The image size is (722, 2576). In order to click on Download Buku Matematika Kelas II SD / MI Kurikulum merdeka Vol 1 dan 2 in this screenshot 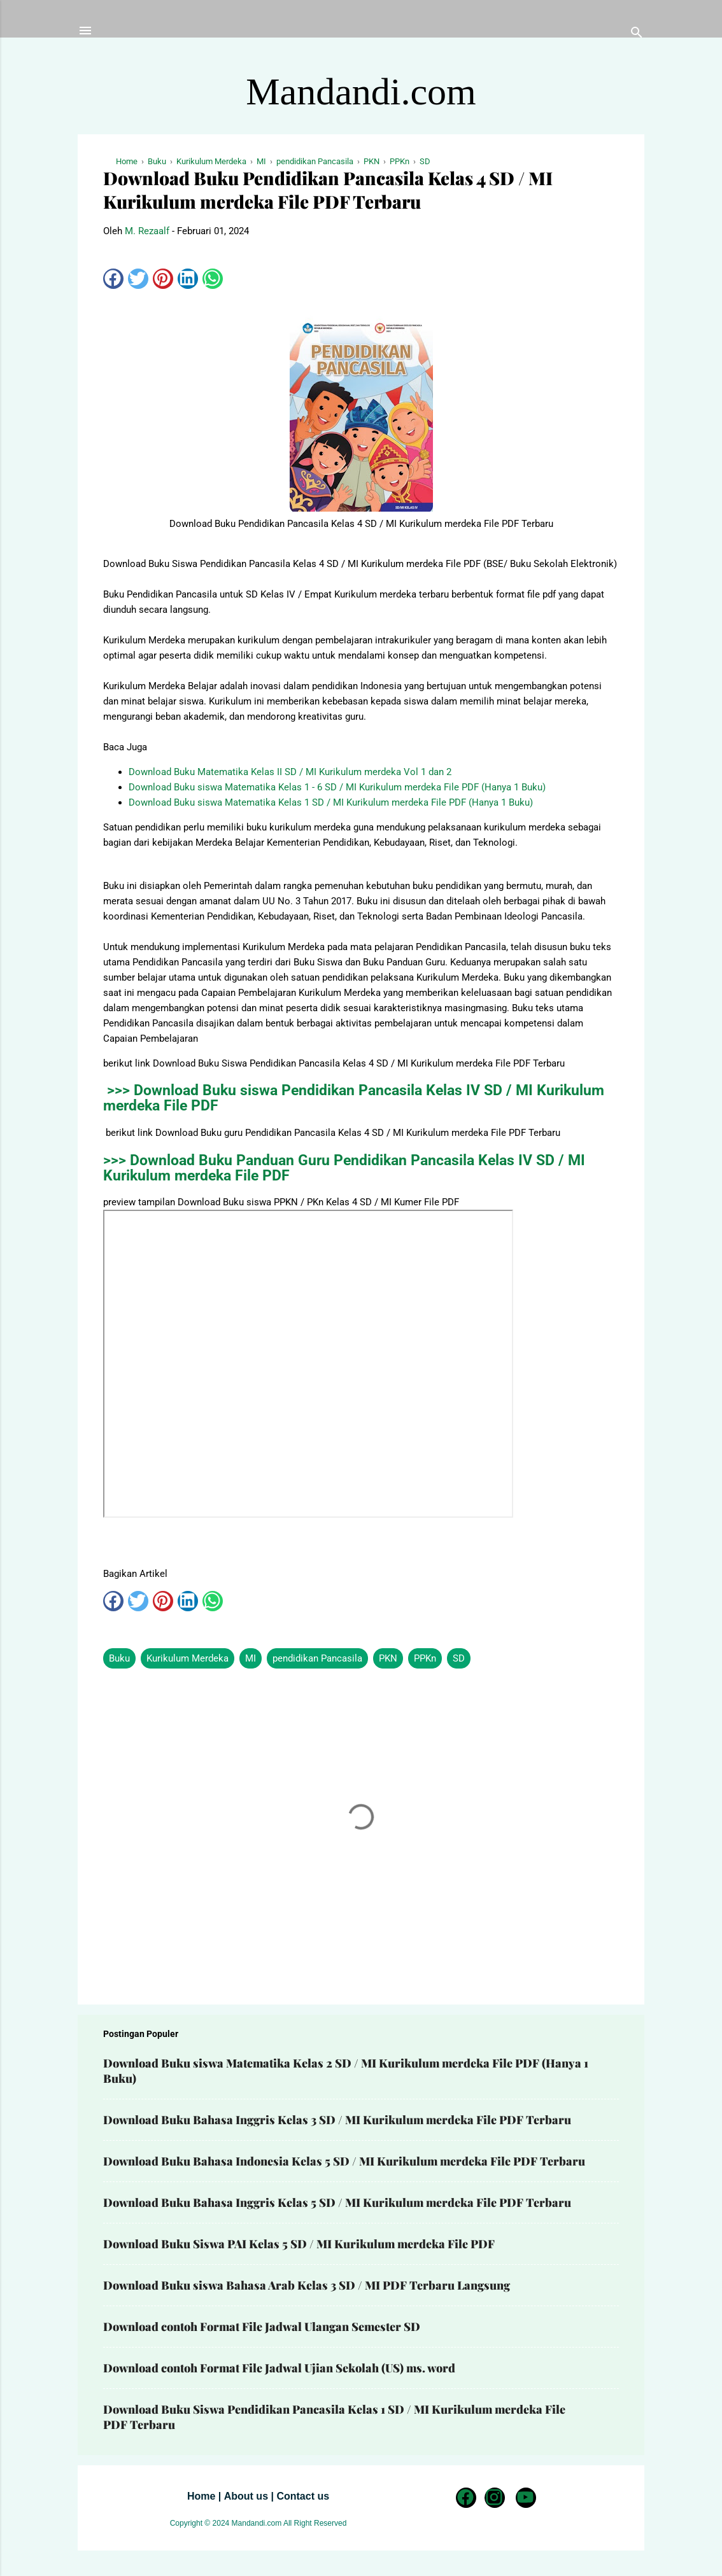, I will do `click(290, 772)`.